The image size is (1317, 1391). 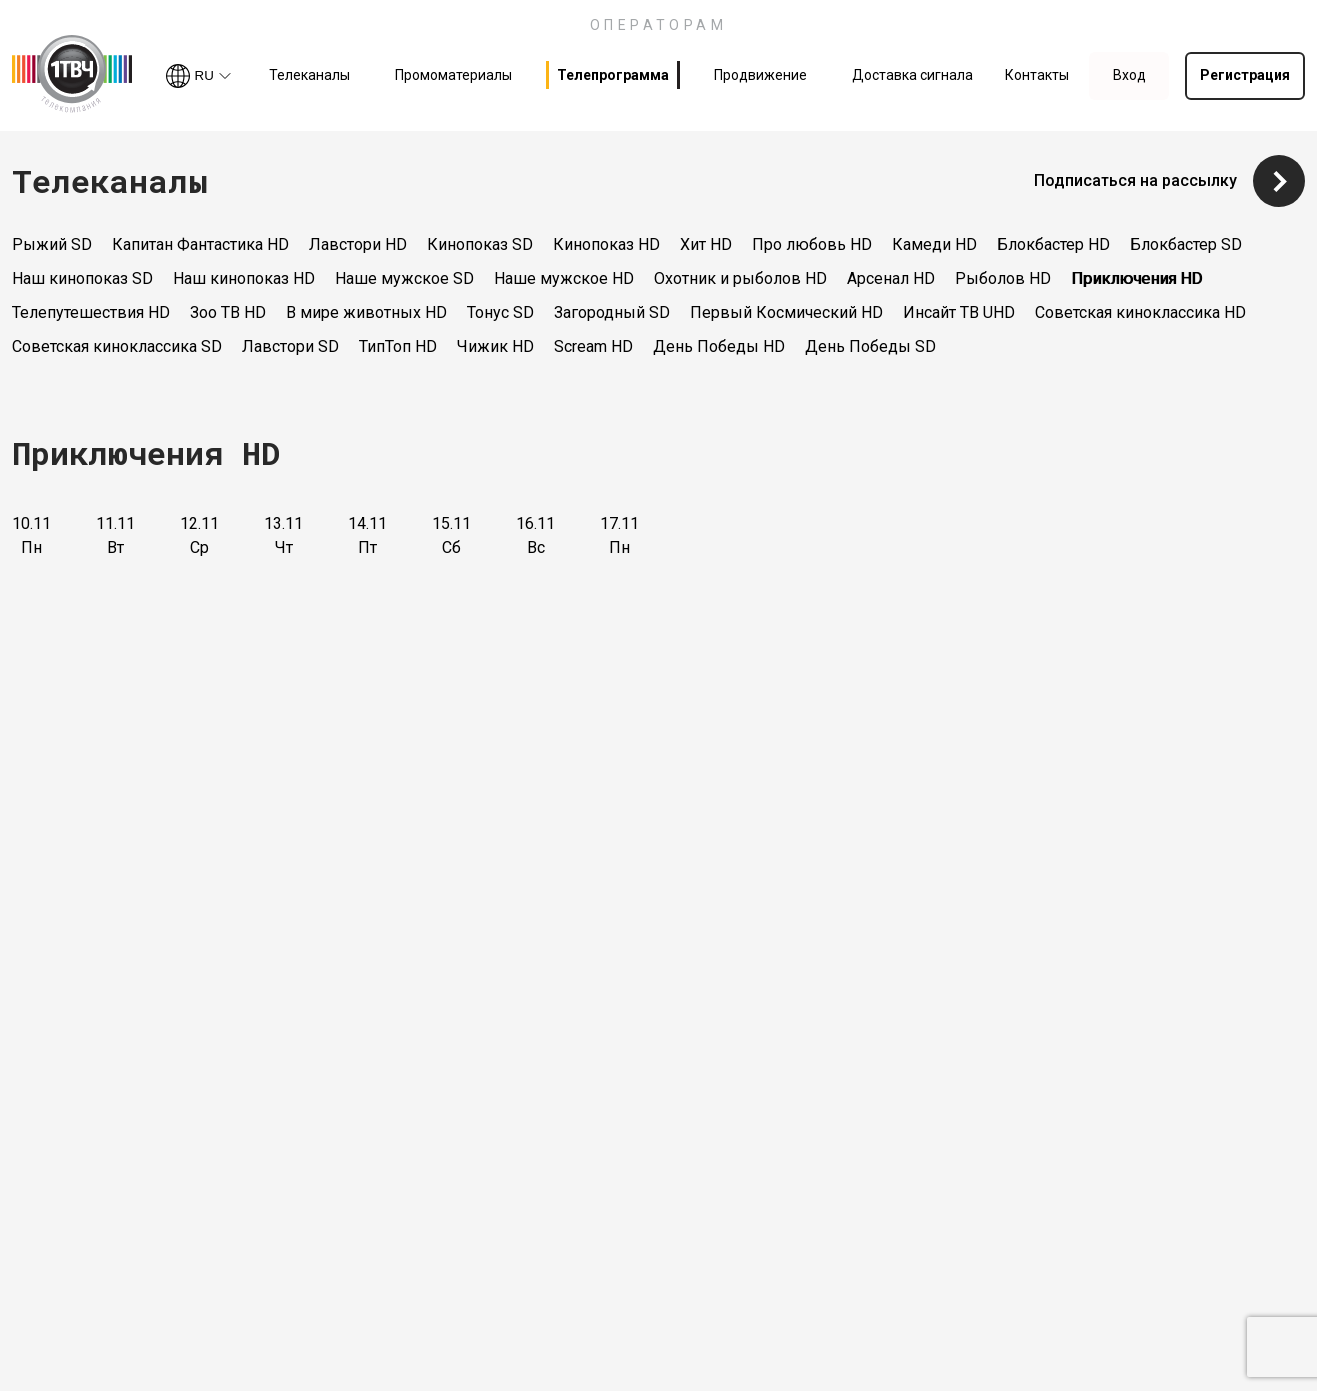 I want to click on Охотник и рыболов HD, so click(x=740, y=278).